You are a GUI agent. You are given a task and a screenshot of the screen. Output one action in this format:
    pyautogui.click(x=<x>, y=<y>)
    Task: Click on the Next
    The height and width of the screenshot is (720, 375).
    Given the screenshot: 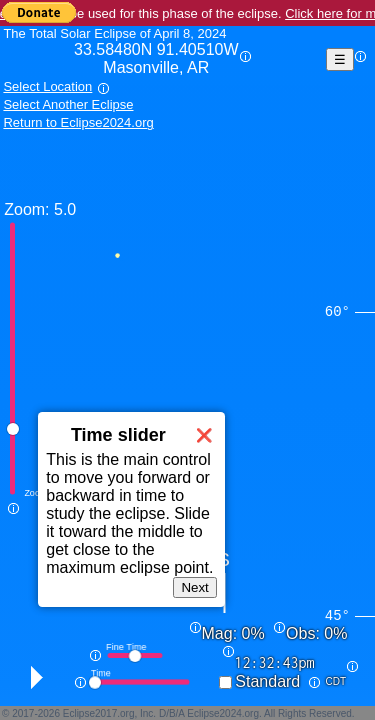 What is the action you would take?
    pyautogui.click(x=194, y=587)
    